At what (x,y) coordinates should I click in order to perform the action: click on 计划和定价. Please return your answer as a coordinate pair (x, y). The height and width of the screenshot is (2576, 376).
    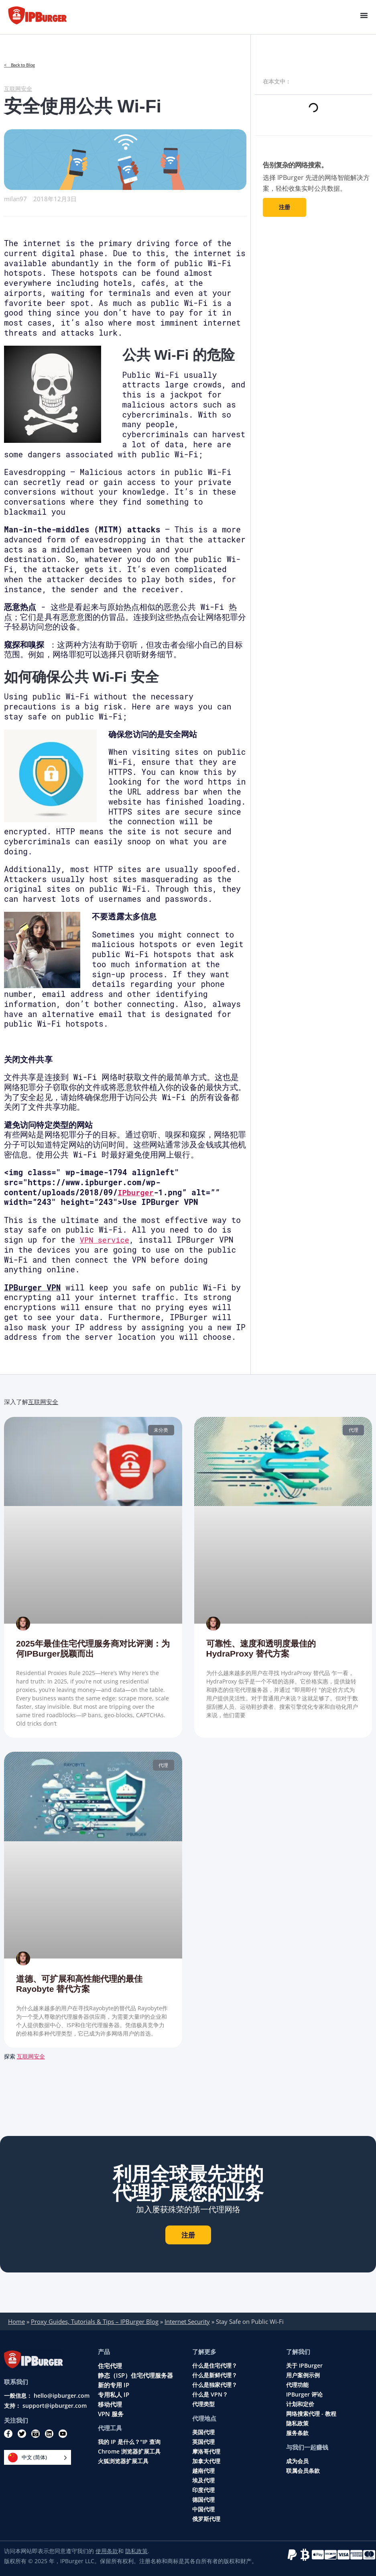
    Looking at the image, I should click on (300, 2404).